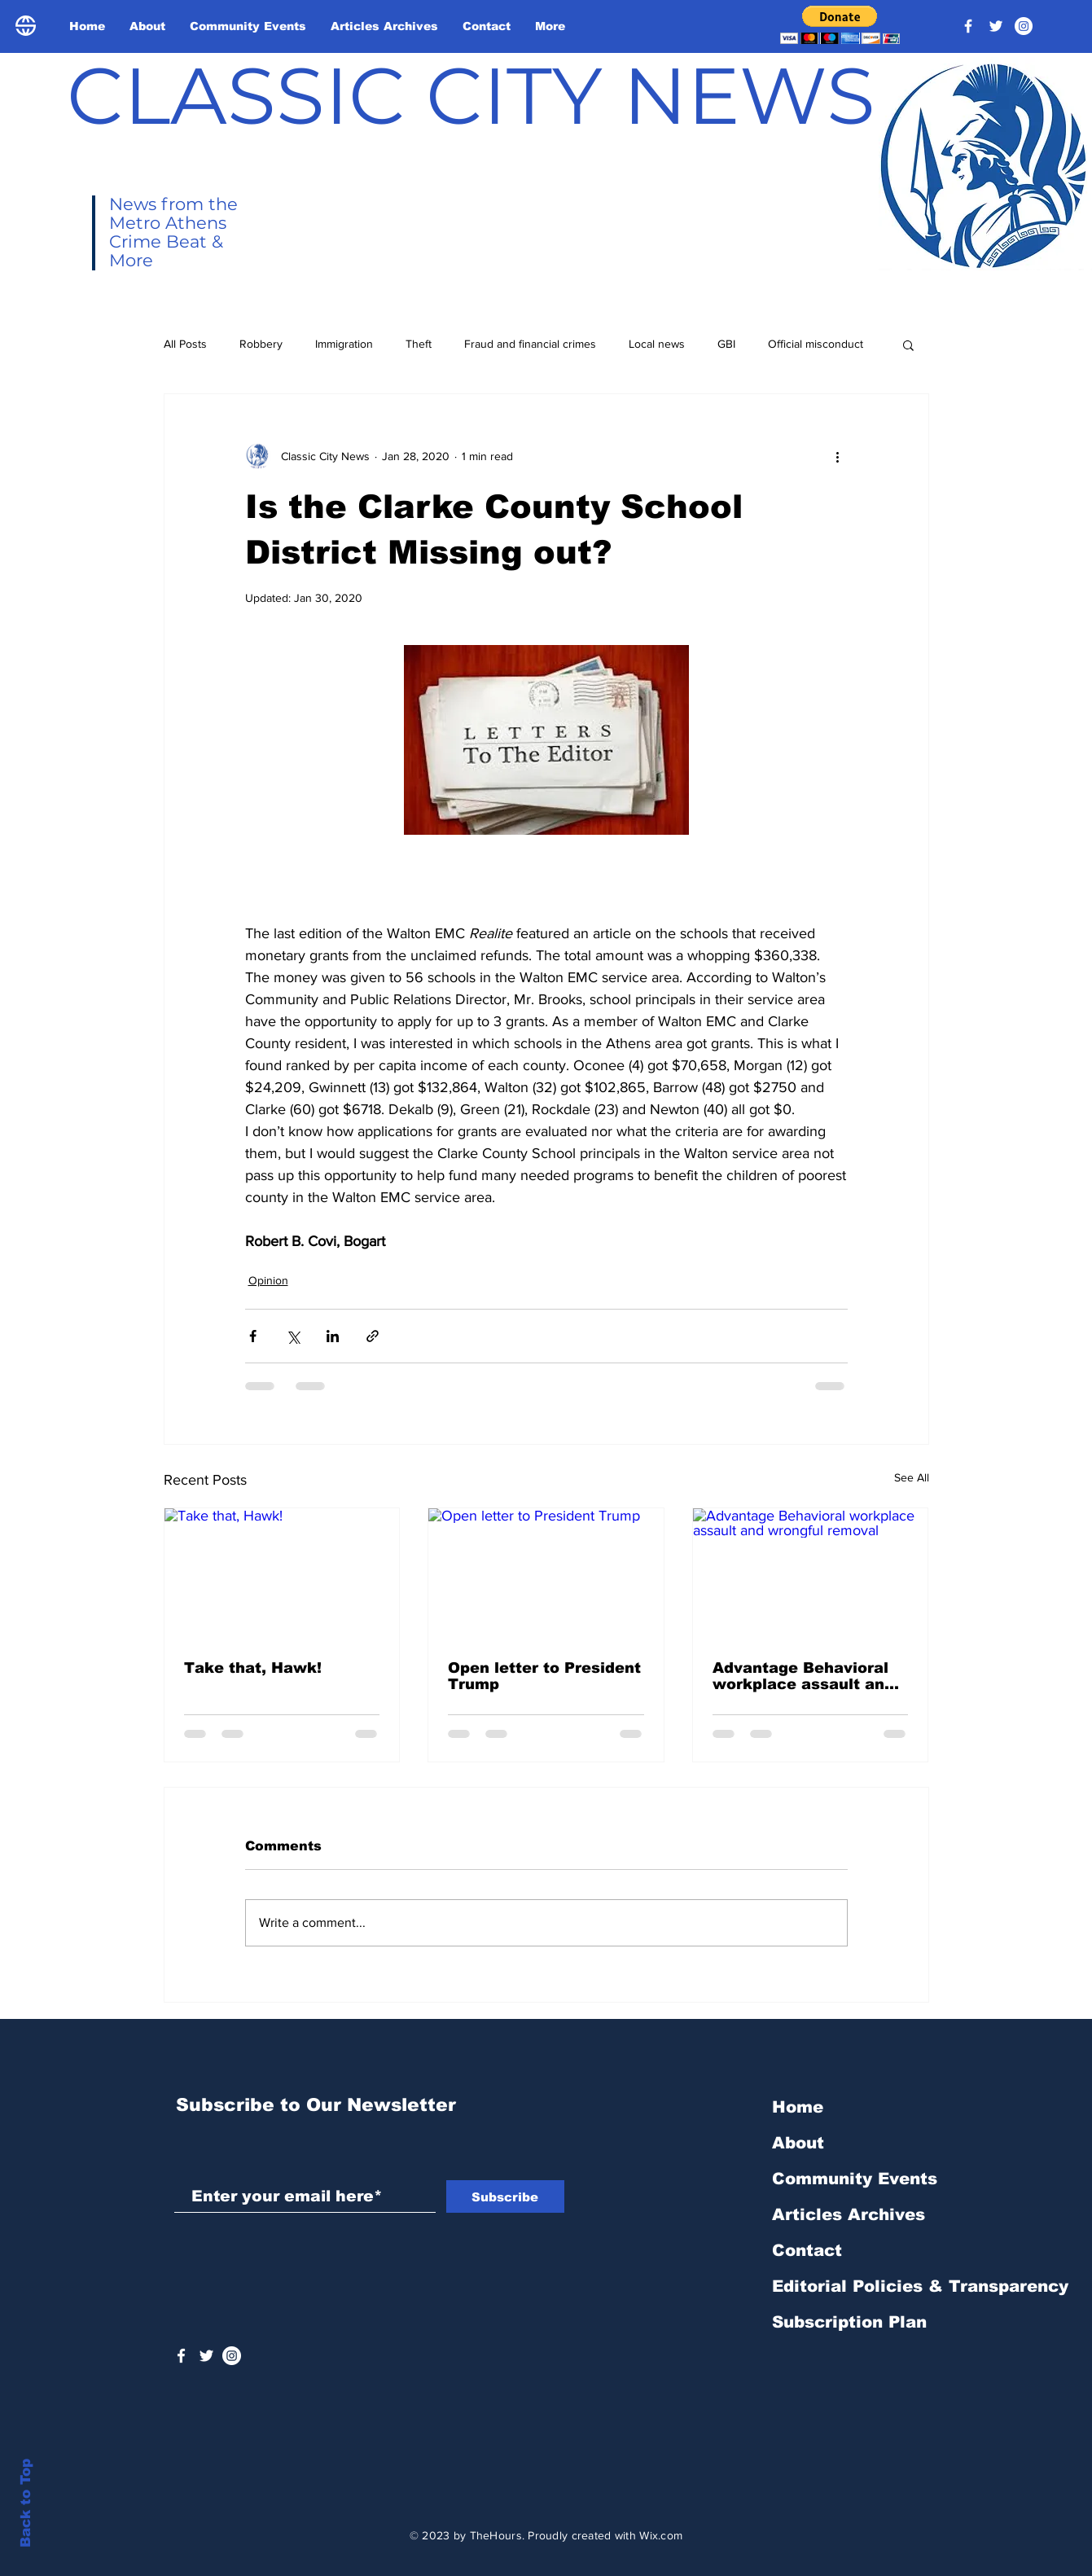 This screenshot has height=2576, width=1092. Describe the element at coordinates (797, 2107) in the screenshot. I see `Home` at that location.